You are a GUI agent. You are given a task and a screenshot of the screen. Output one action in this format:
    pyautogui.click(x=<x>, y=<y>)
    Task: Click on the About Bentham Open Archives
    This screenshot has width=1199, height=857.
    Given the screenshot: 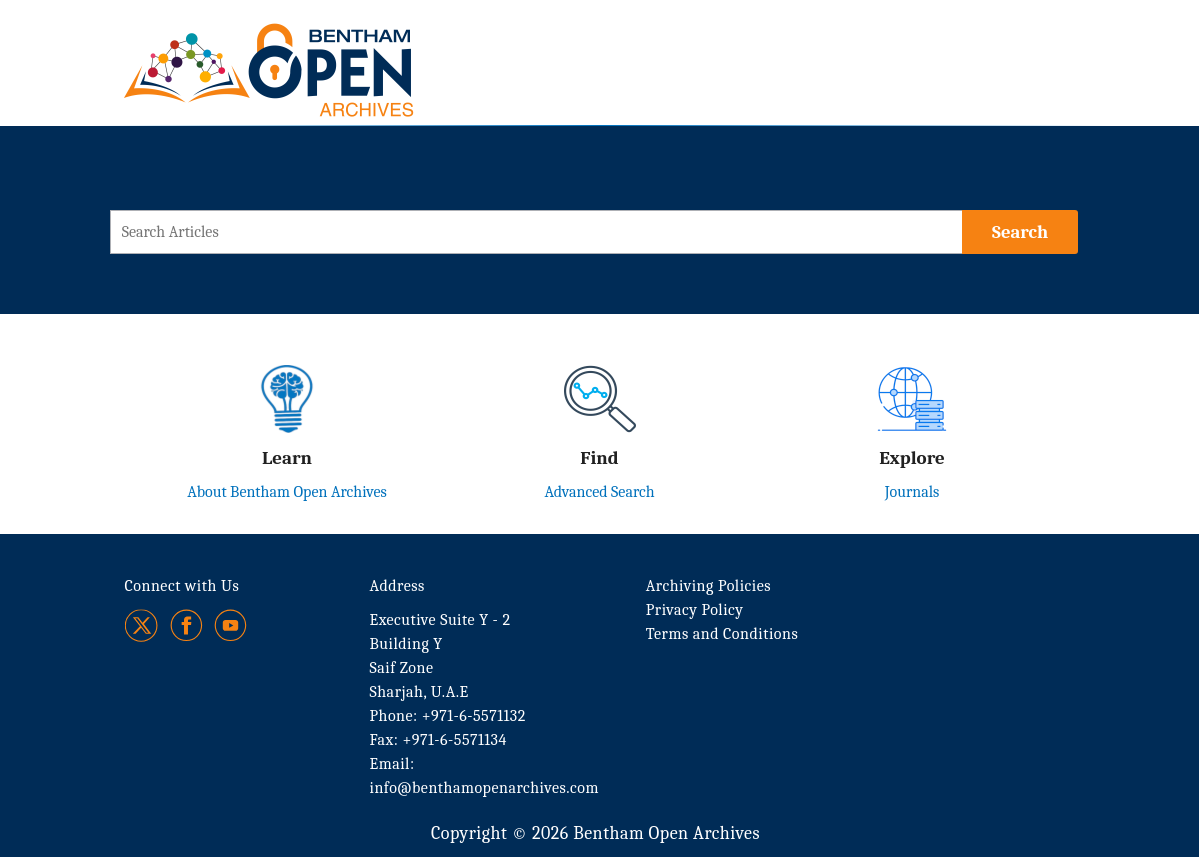 What is the action you would take?
    pyautogui.click(x=287, y=492)
    